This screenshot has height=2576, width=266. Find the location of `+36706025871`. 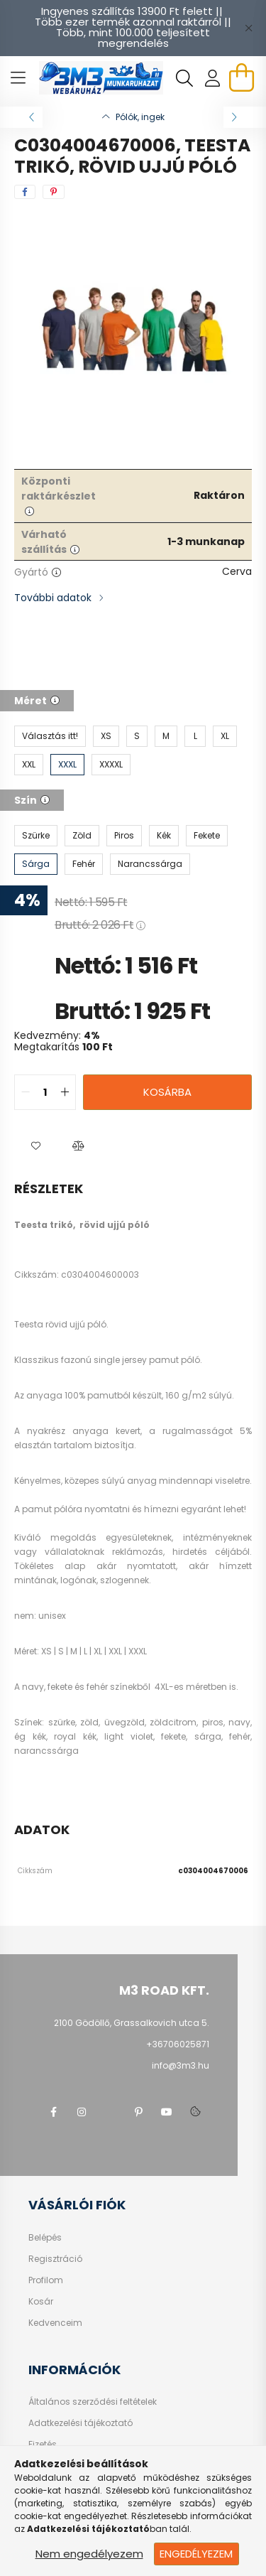

+36706025871 is located at coordinates (177, 2044).